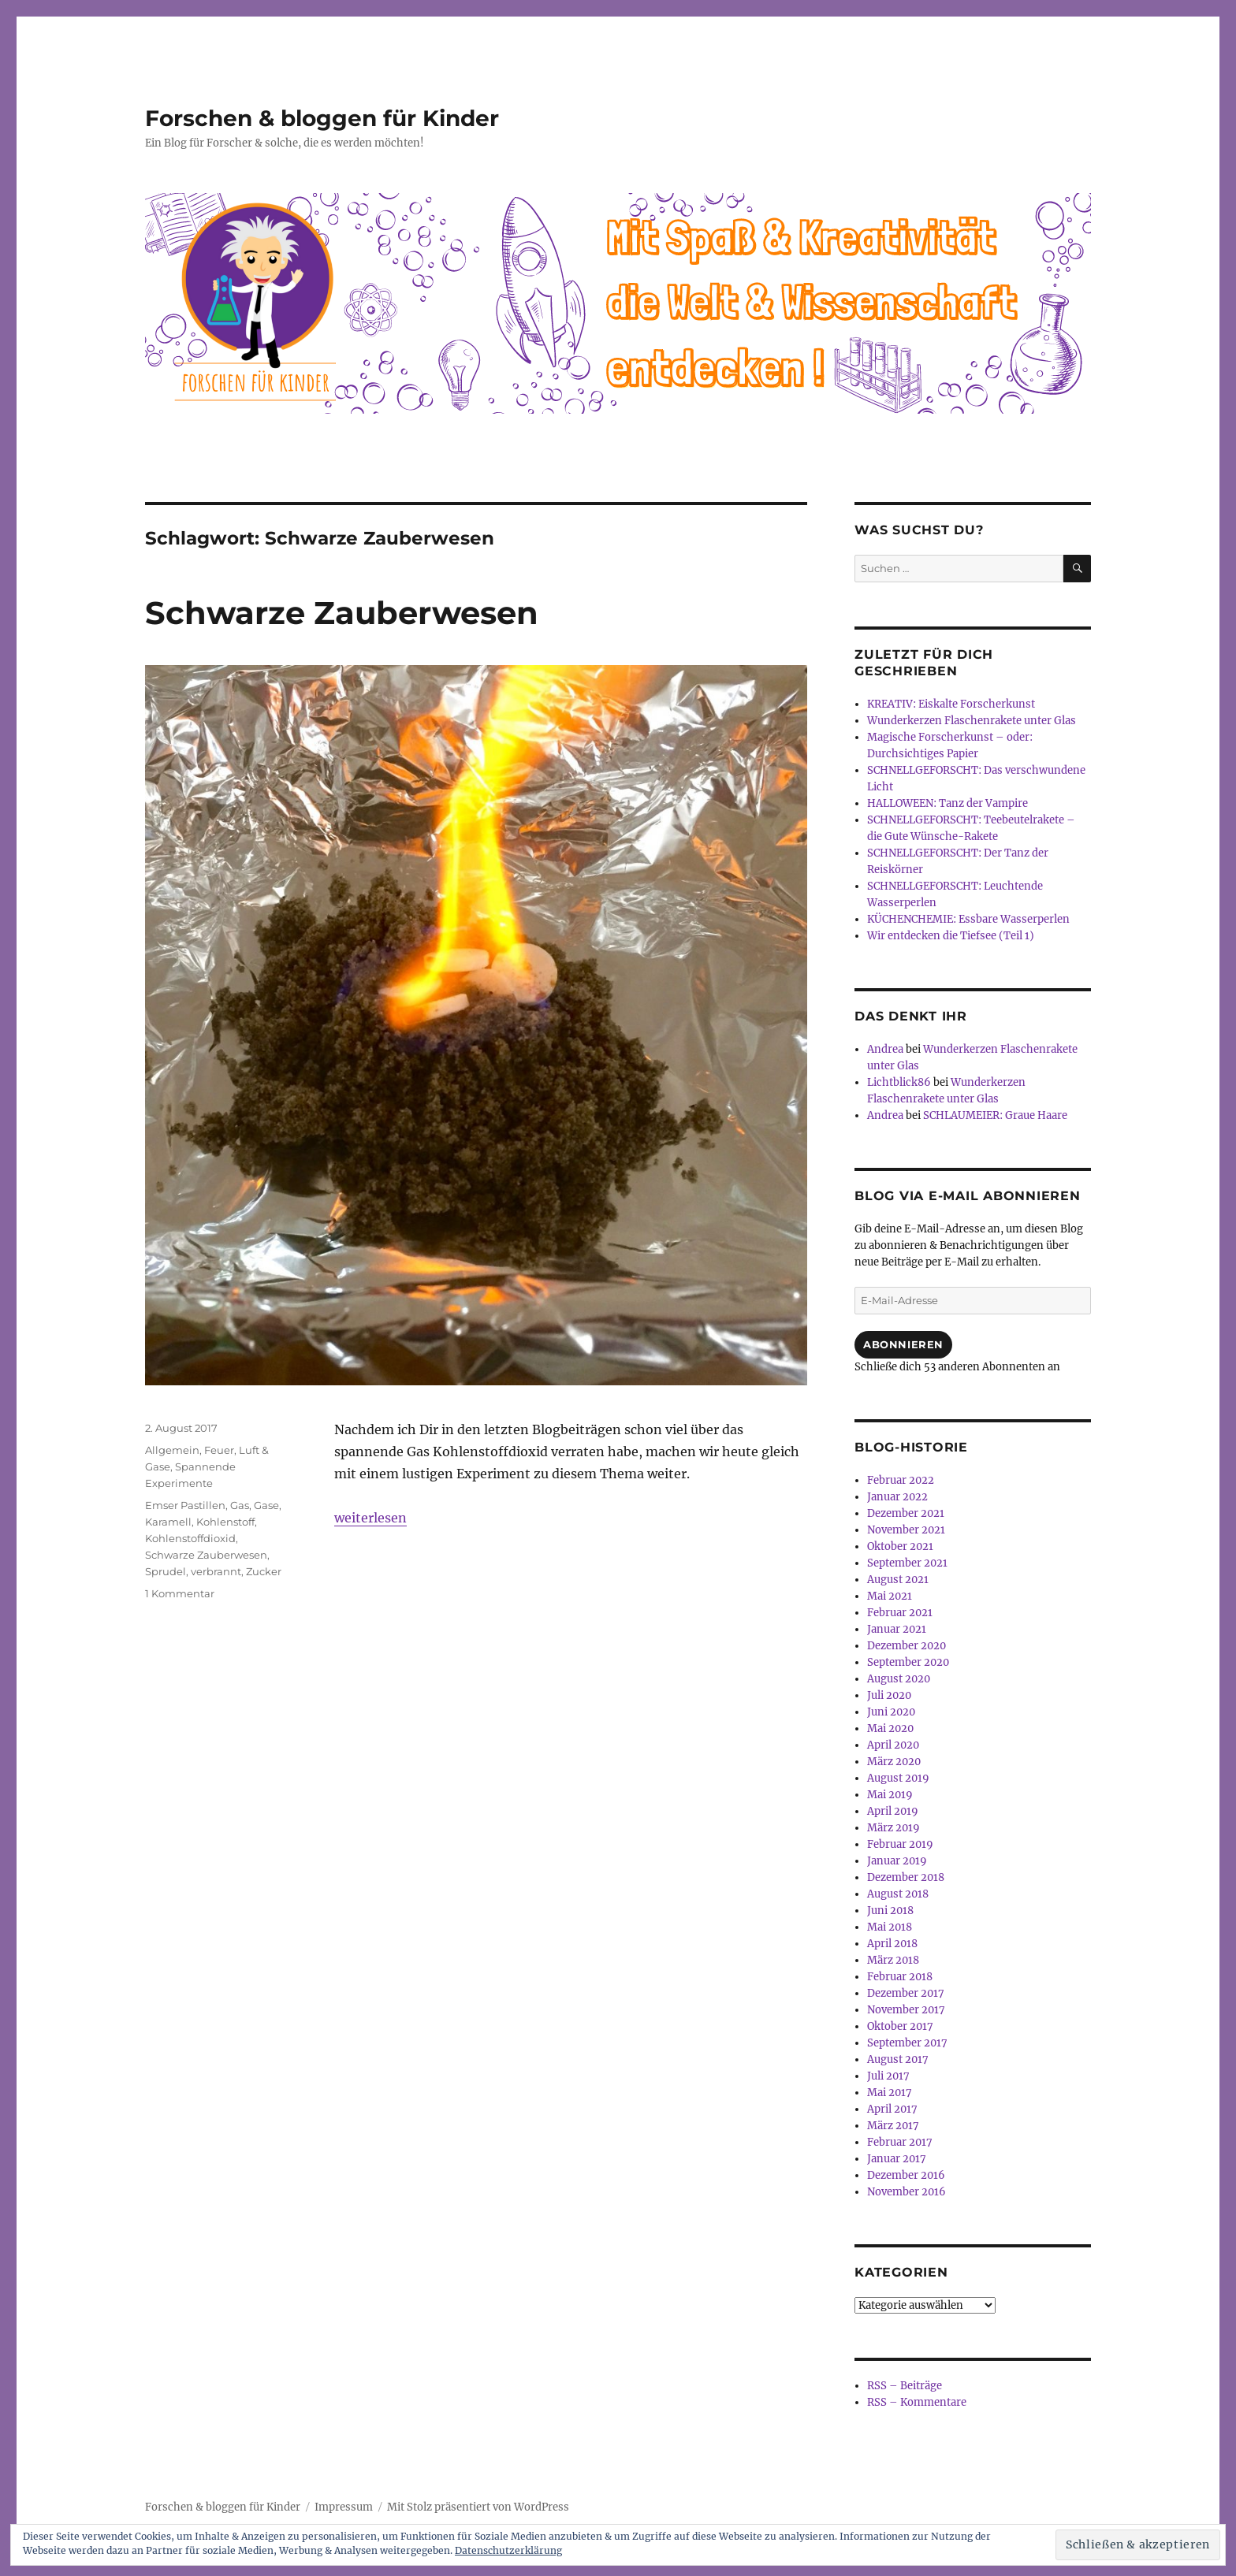  Describe the element at coordinates (900, 1612) in the screenshot. I see `Februar 2021` at that location.